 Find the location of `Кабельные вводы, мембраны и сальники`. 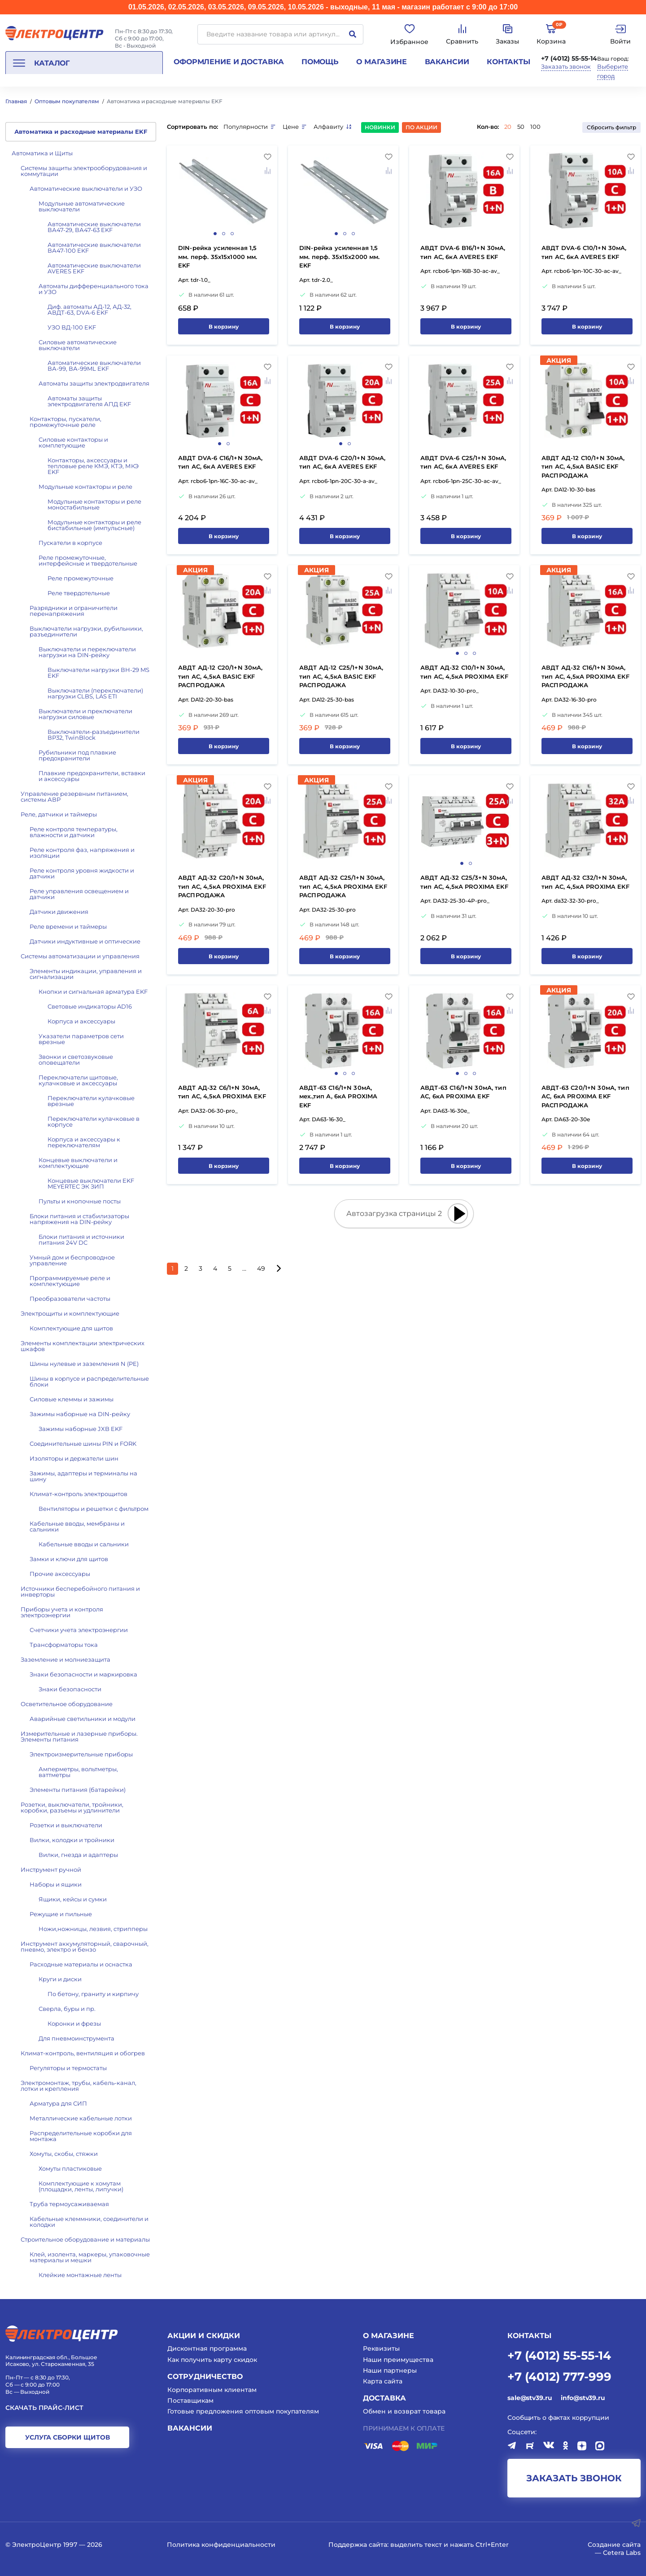

Кабельные вводы, мембраны и сальники is located at coordinates (77, 1526).